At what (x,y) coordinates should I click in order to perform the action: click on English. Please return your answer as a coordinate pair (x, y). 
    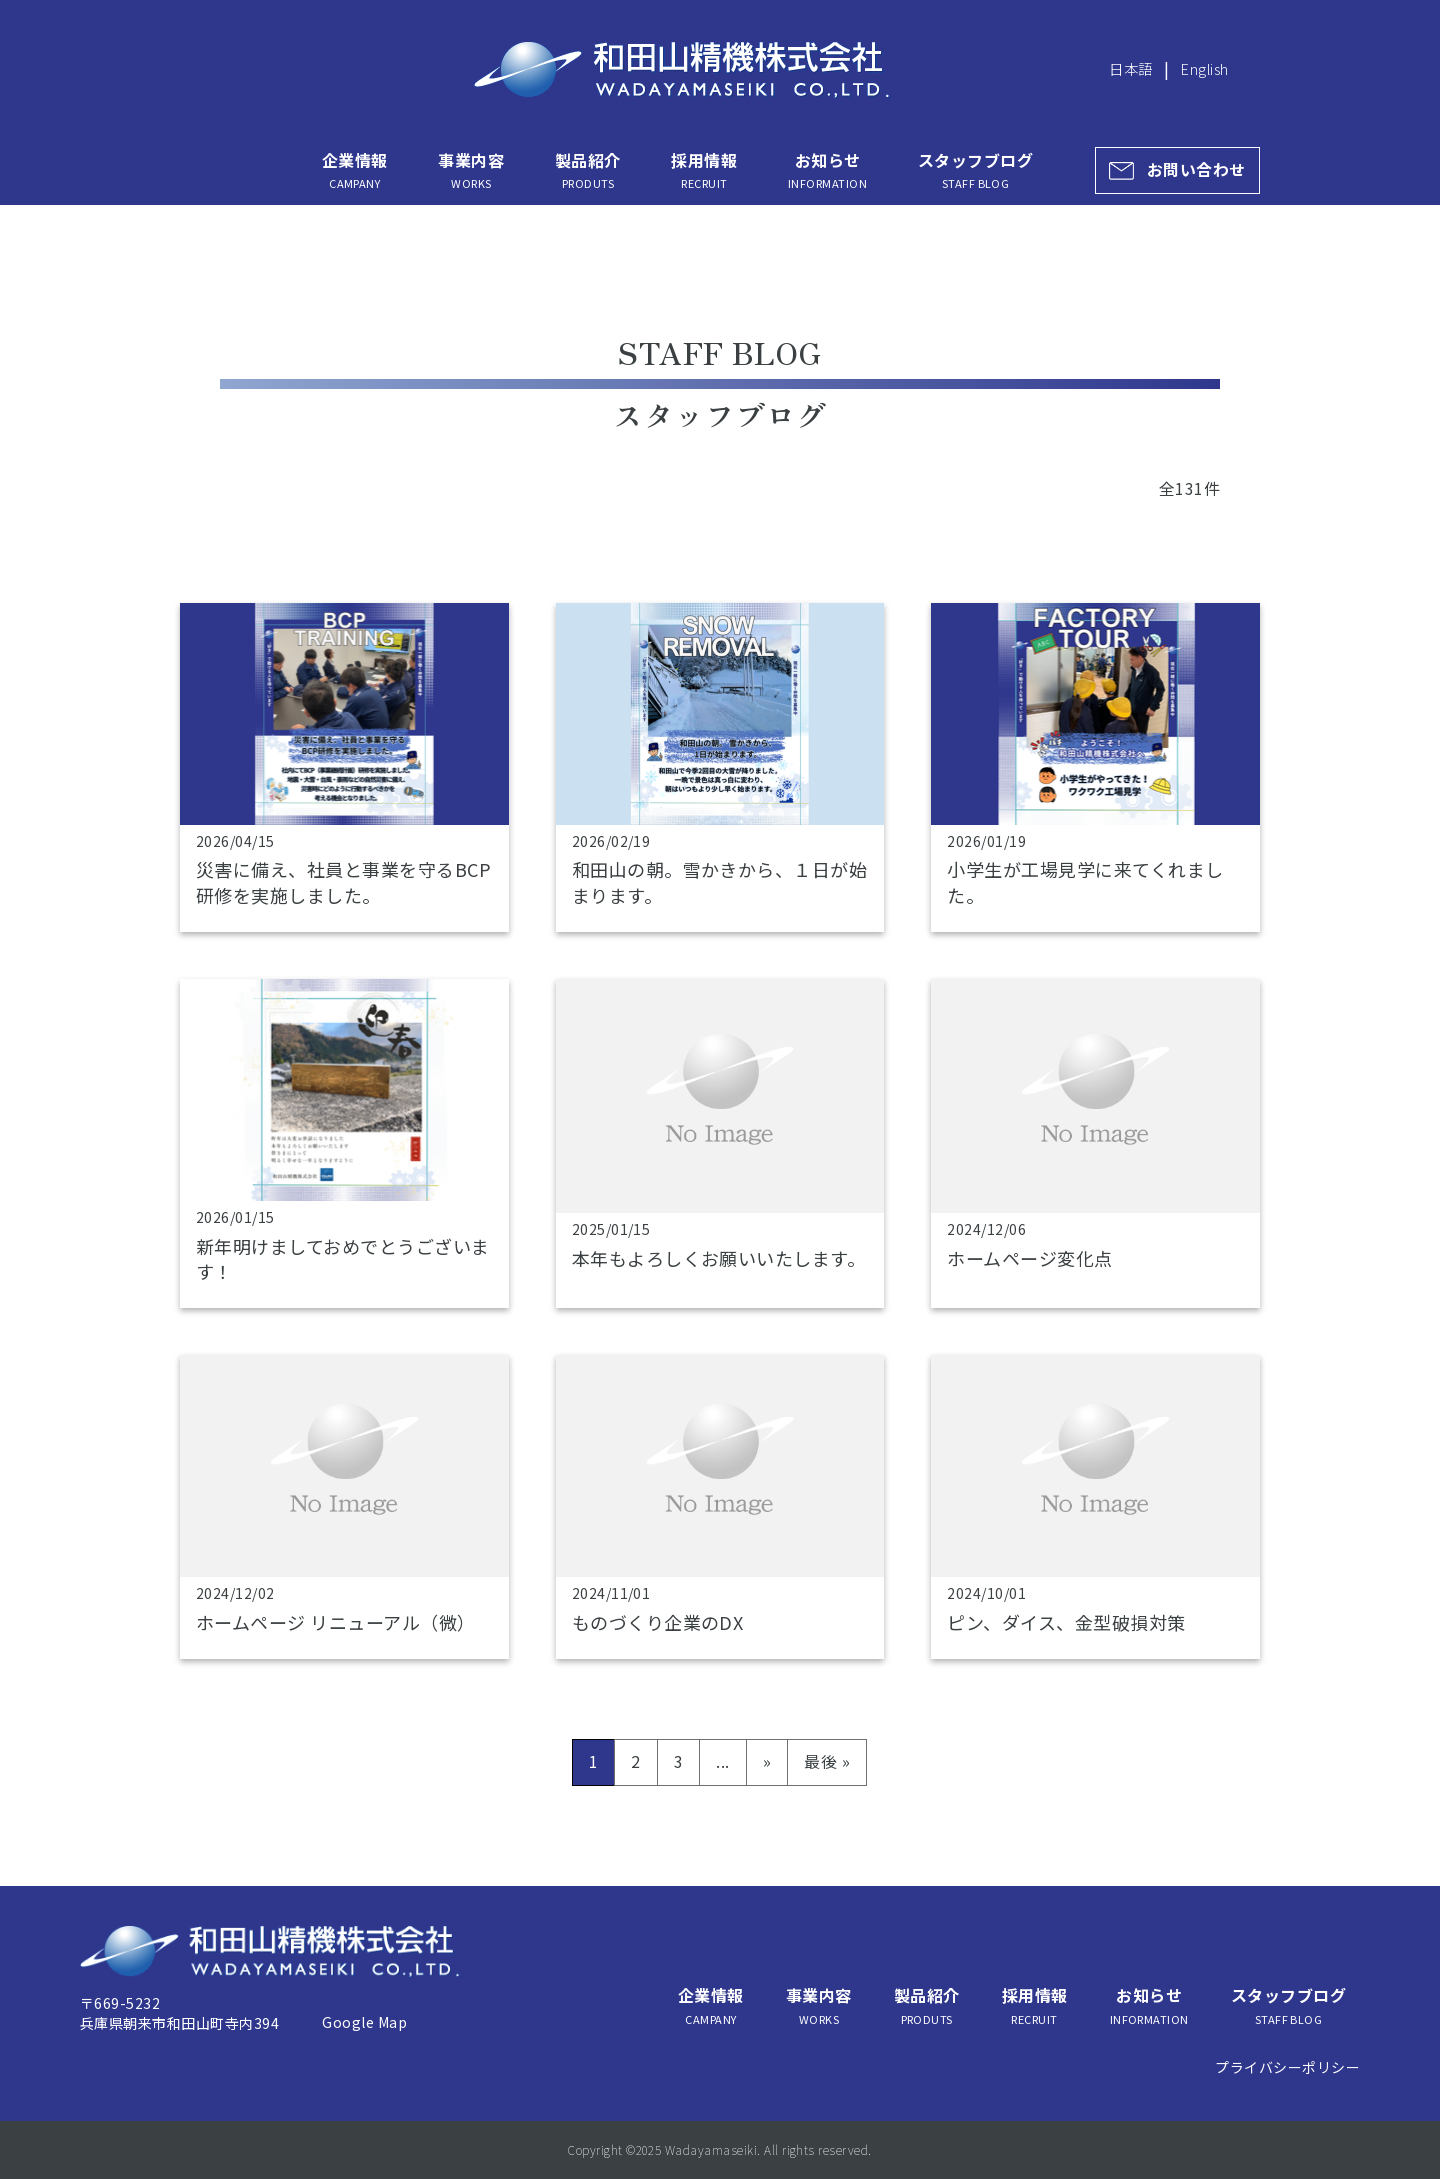
    Looking at the image, I should click on (1204, 68).